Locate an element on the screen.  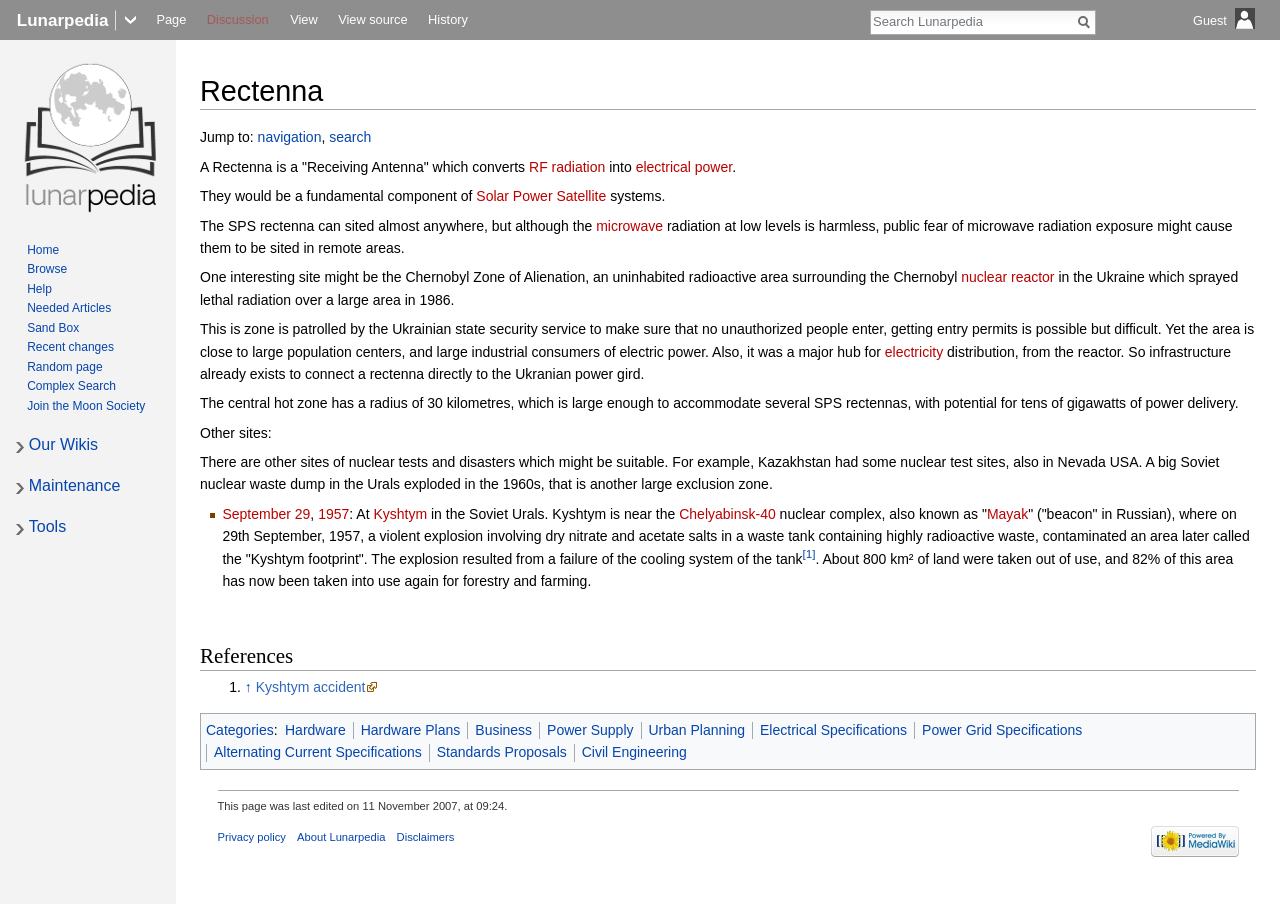
↑ [Jump up] is located at coordinates (248, 687).